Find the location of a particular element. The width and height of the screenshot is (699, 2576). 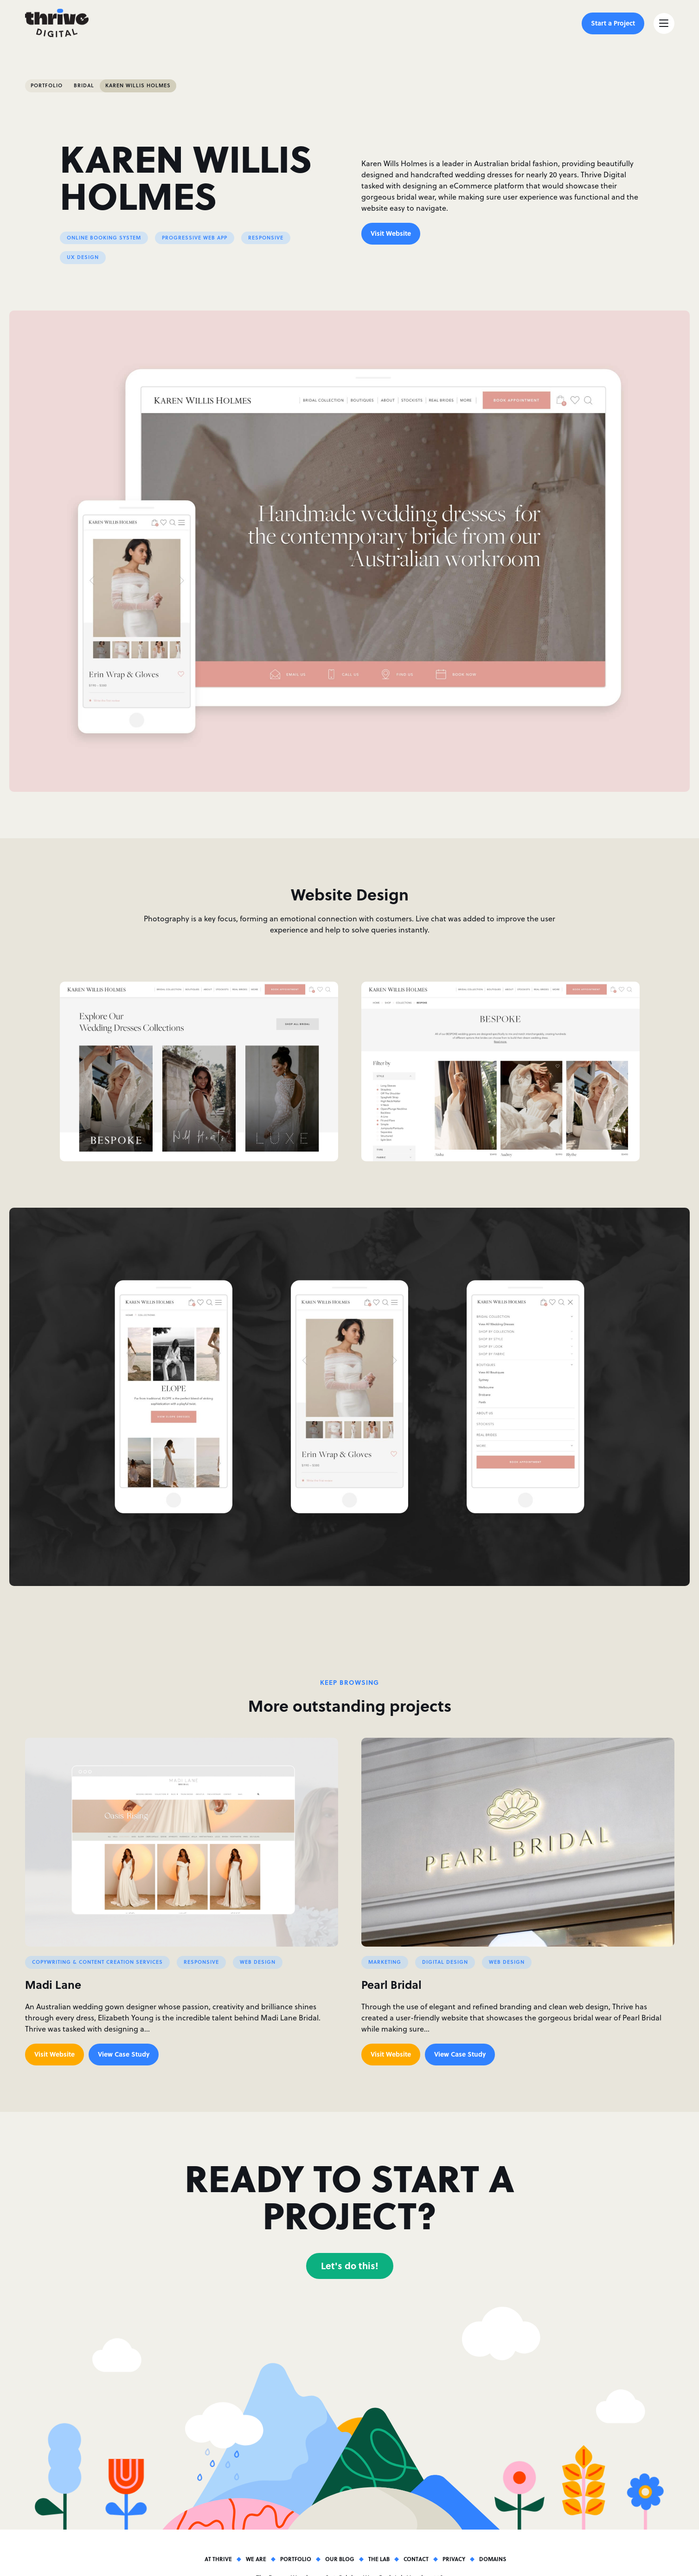

The Lab is located at coordinates (379, 2559).